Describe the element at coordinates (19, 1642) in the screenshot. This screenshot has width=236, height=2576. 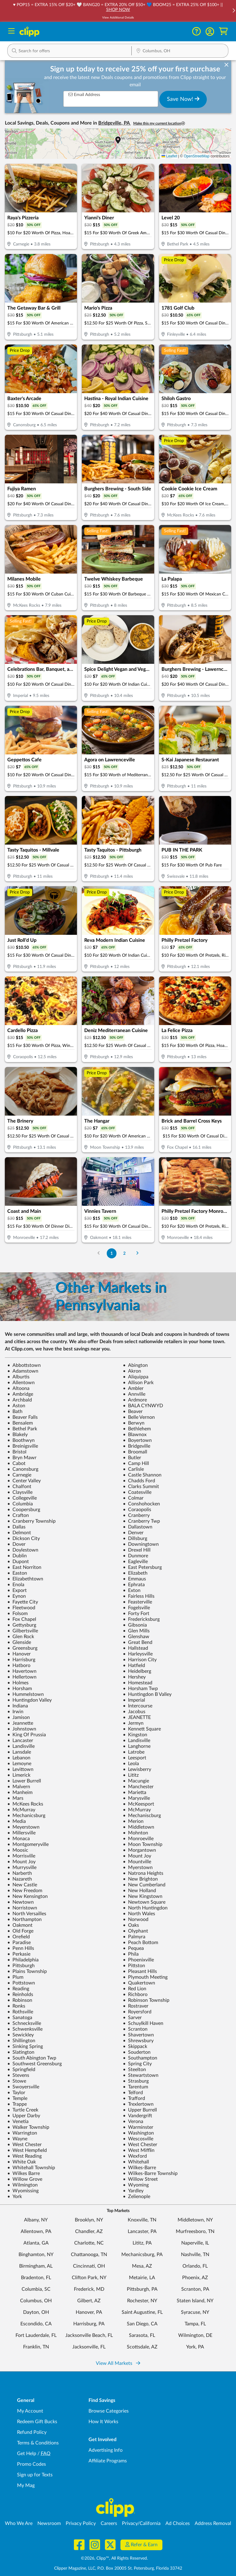
I see `Glenside` at that location.